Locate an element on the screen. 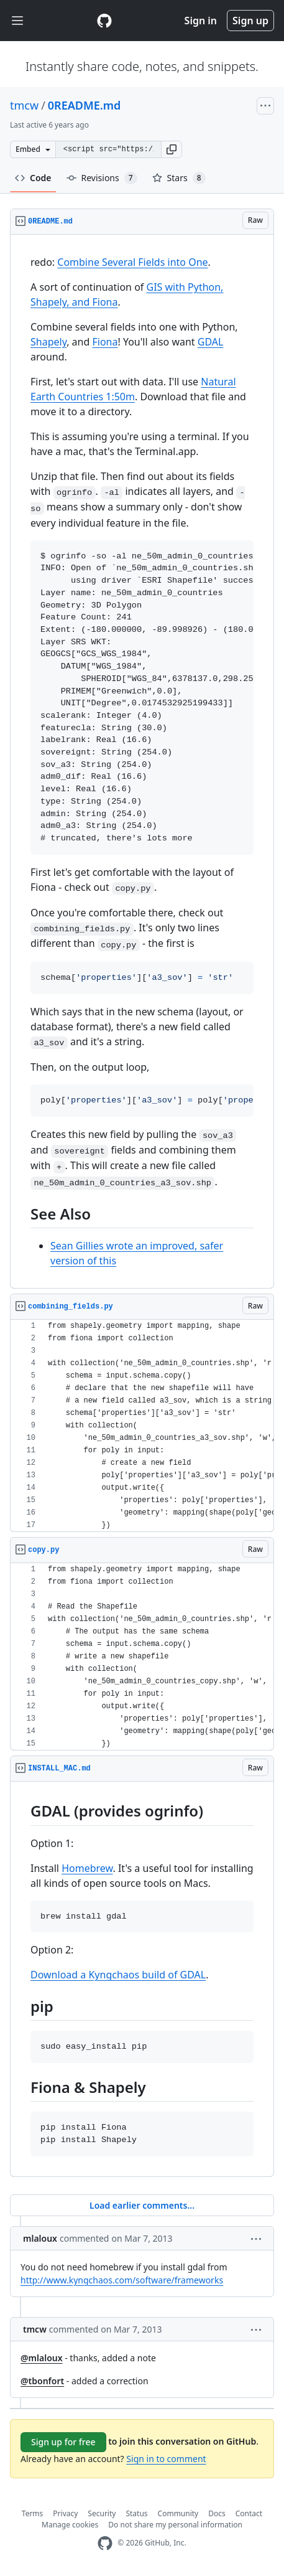 The image size is (284, 2576). Contact is located at coordinates (249, 2513).